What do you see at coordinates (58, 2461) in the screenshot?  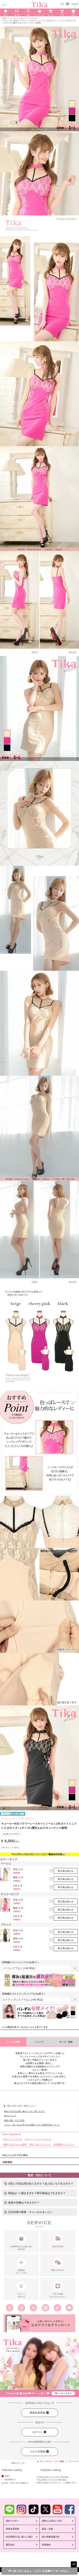 I see `▲ キャバドレス・ドレス通販 トップページへ` at bounding box center [58, 2461].